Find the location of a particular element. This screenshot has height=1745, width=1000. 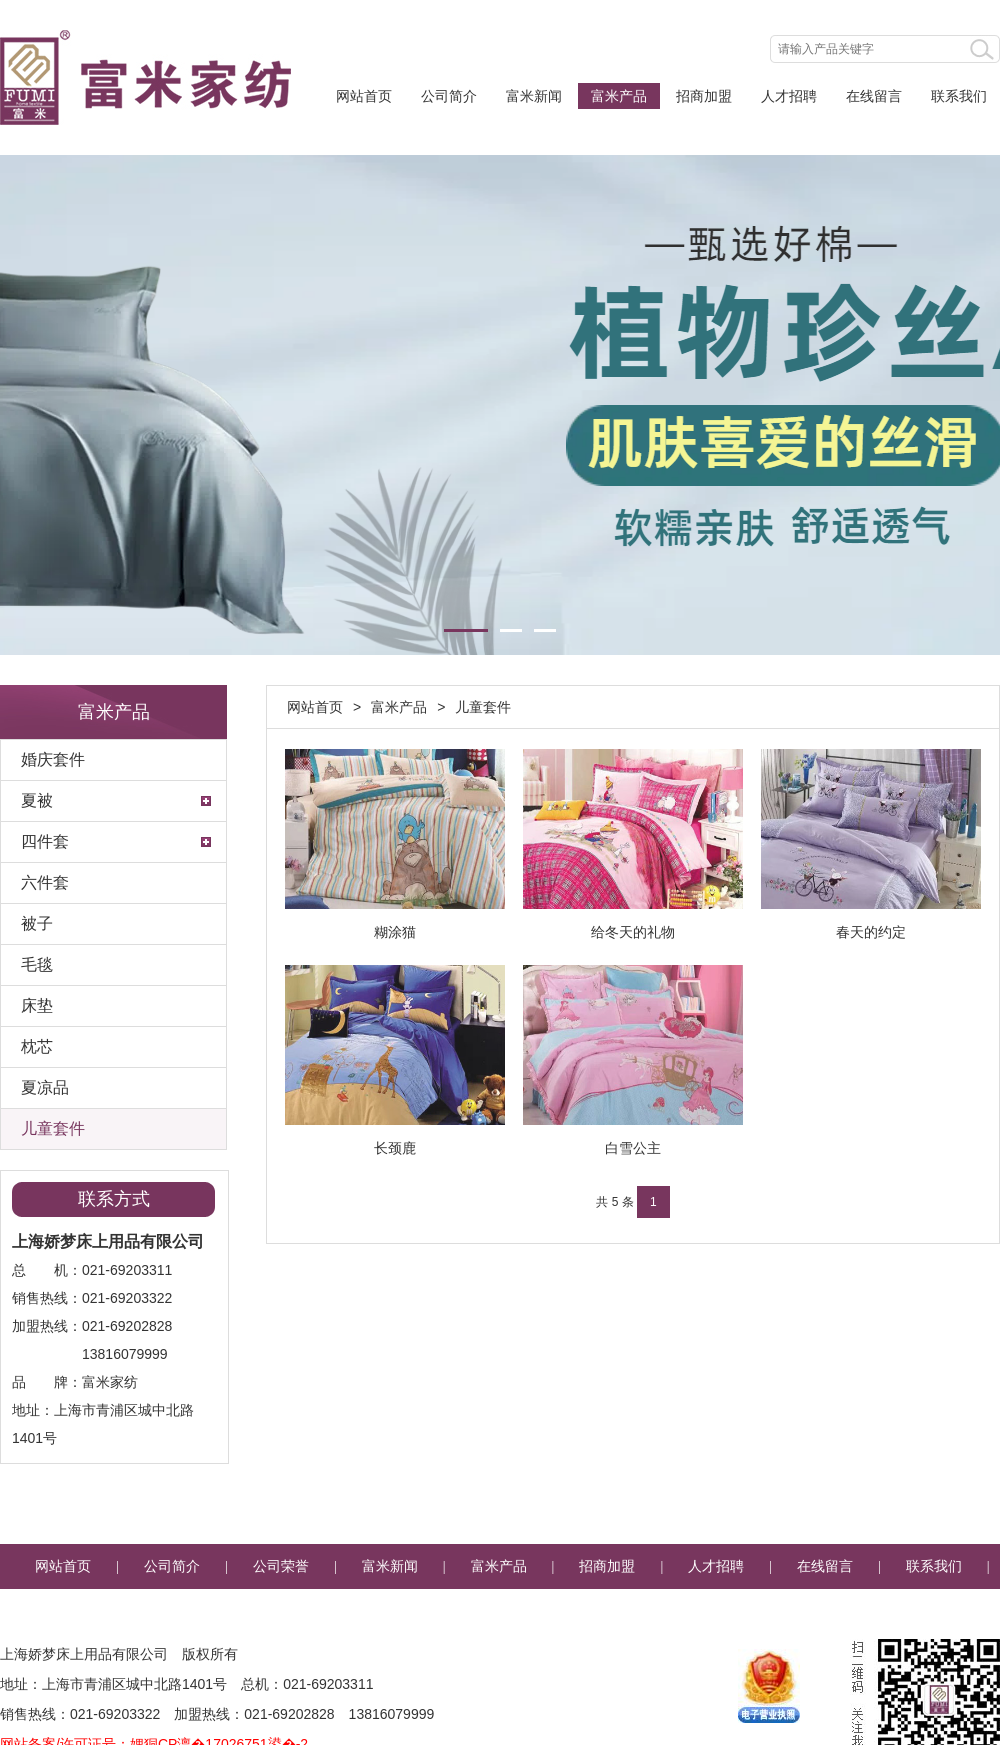

招商加盟 is located at coordinates (704, 96).